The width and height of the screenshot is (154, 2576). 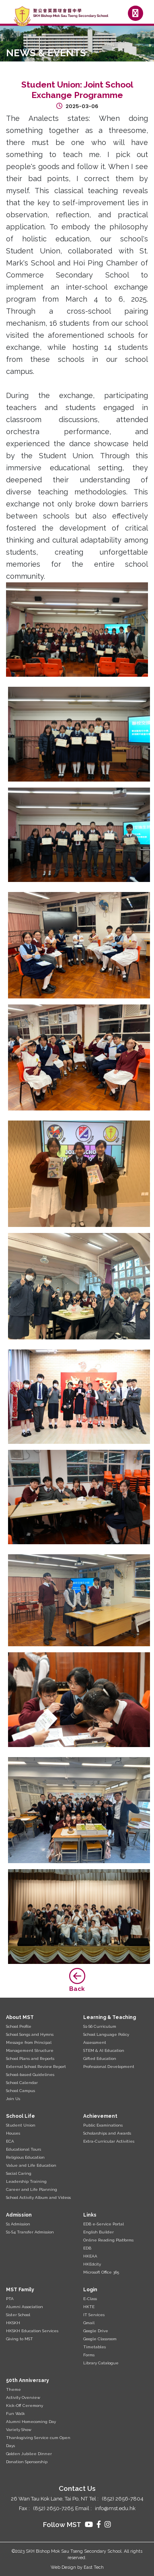 What do you see at coordinates (87, 2248) in the screenshot?
I see `EDB` at bounding box center [87, 2248].